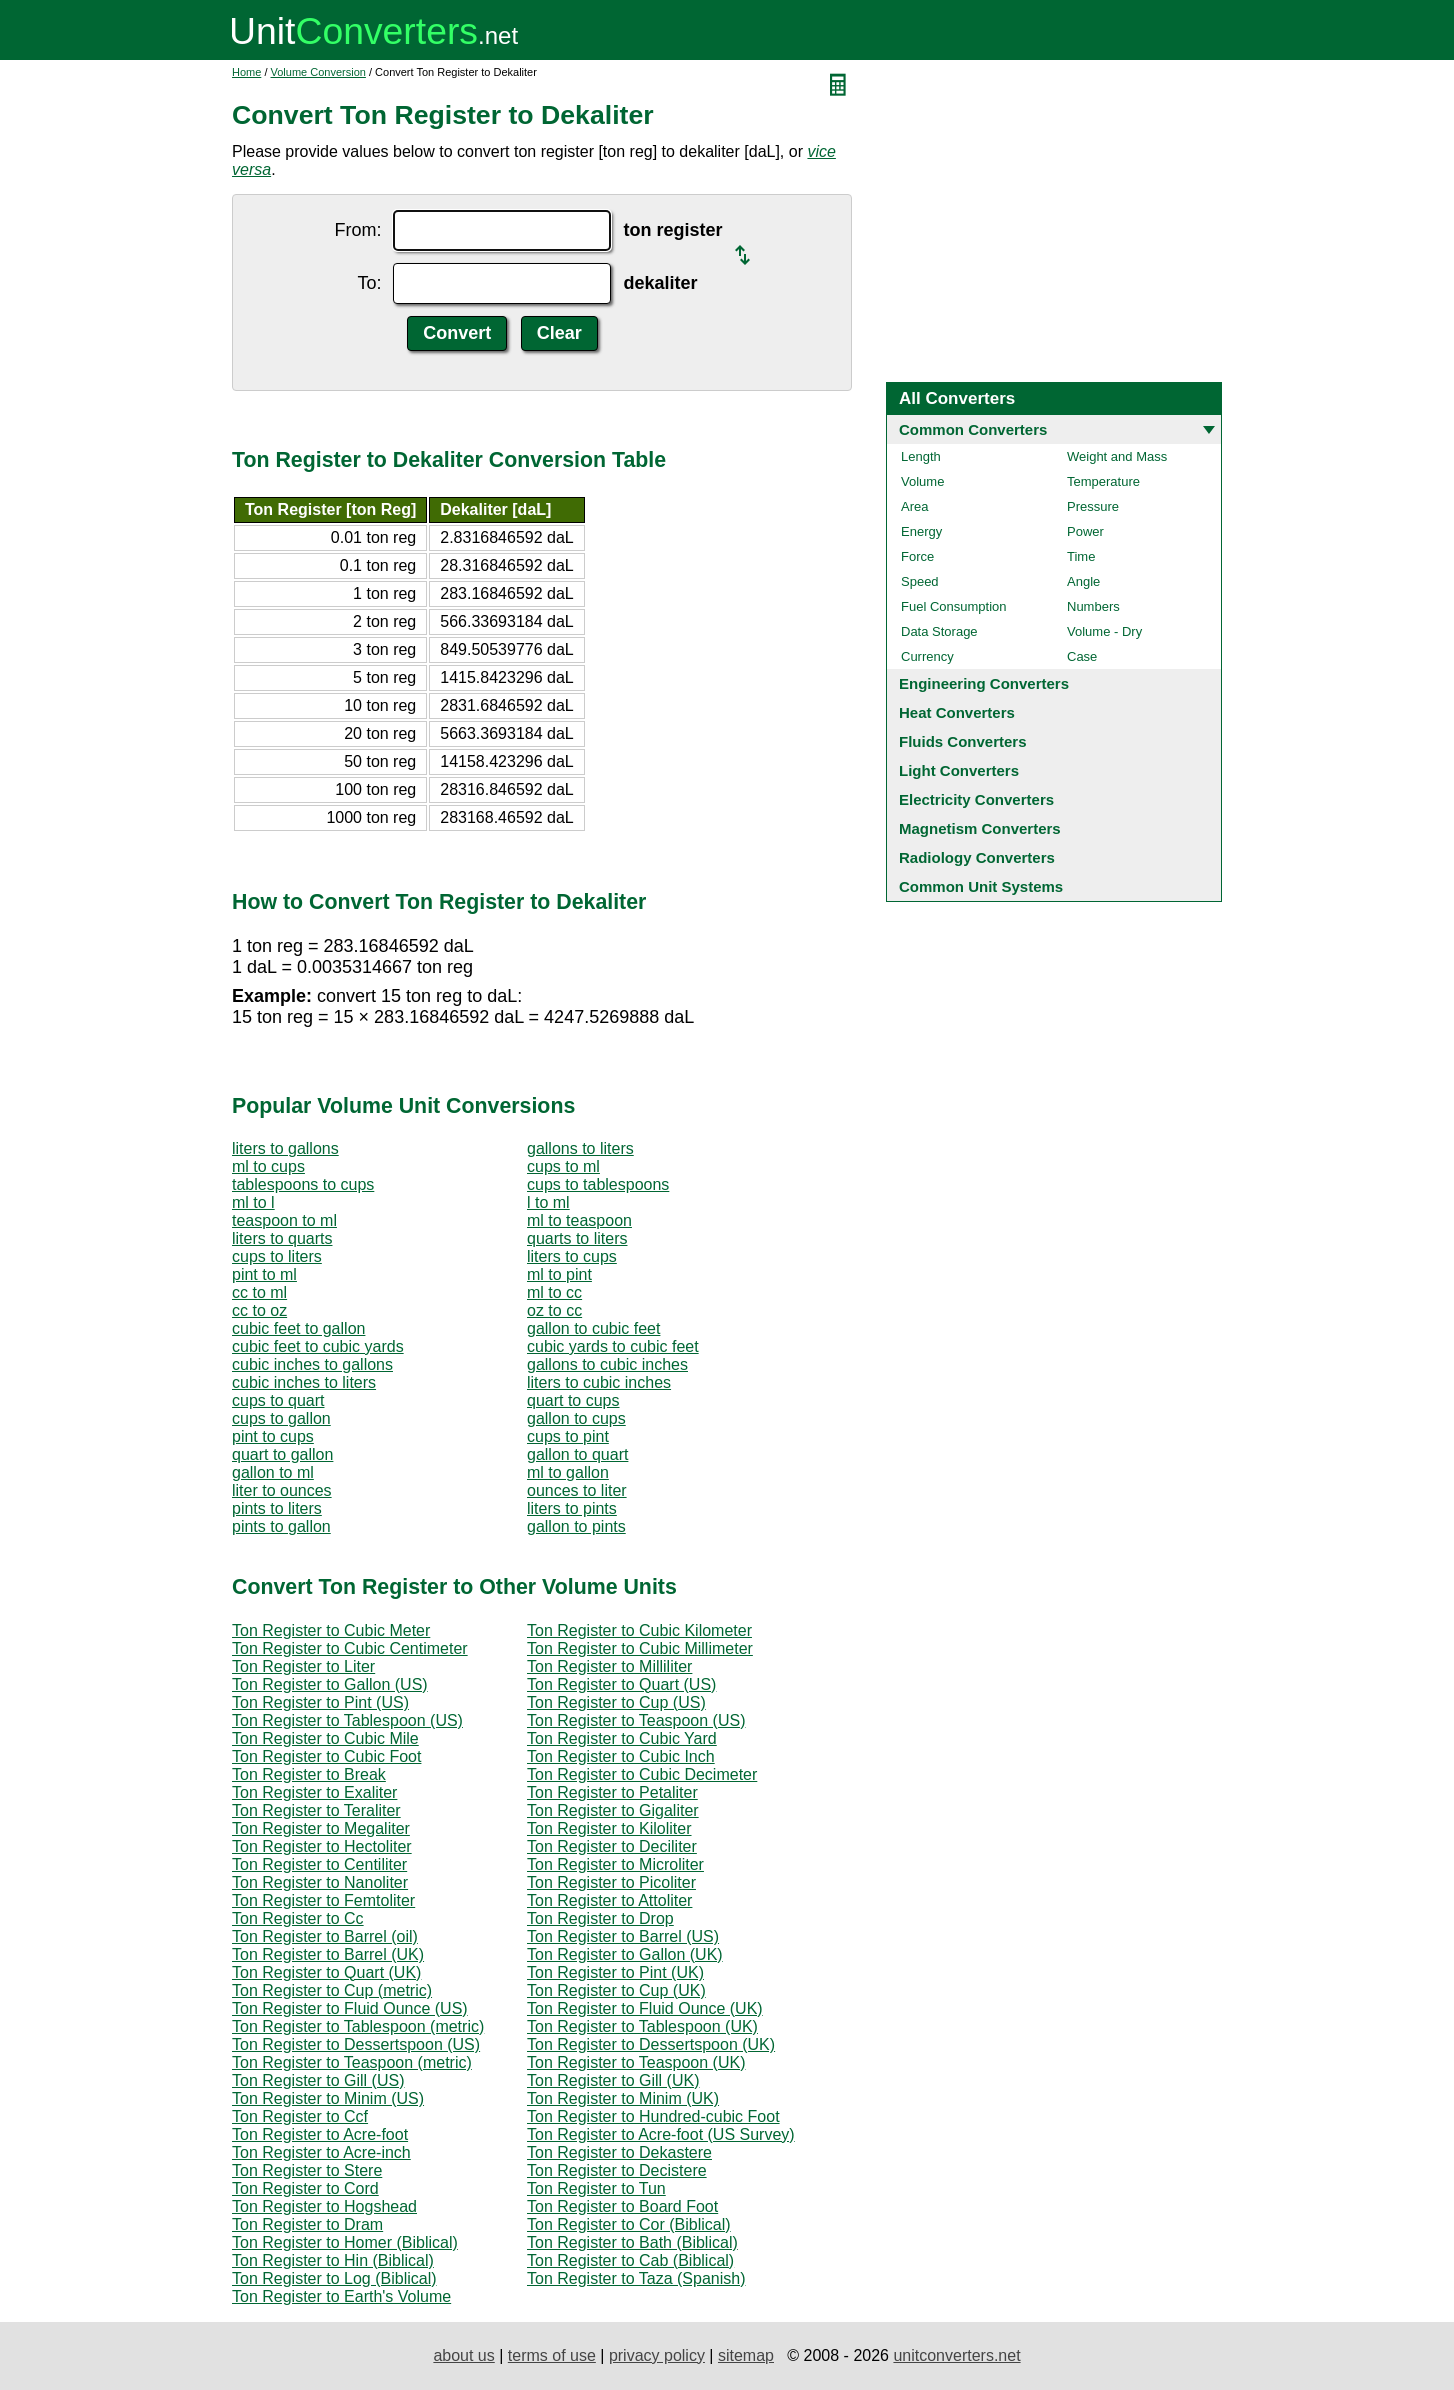 The height and width of the screenshot is (2390, 1454). What do you see at coordinates (298, 1328) in the screenshot?
I see `cubic feet to gallon` at bounding box center [298, 1328].